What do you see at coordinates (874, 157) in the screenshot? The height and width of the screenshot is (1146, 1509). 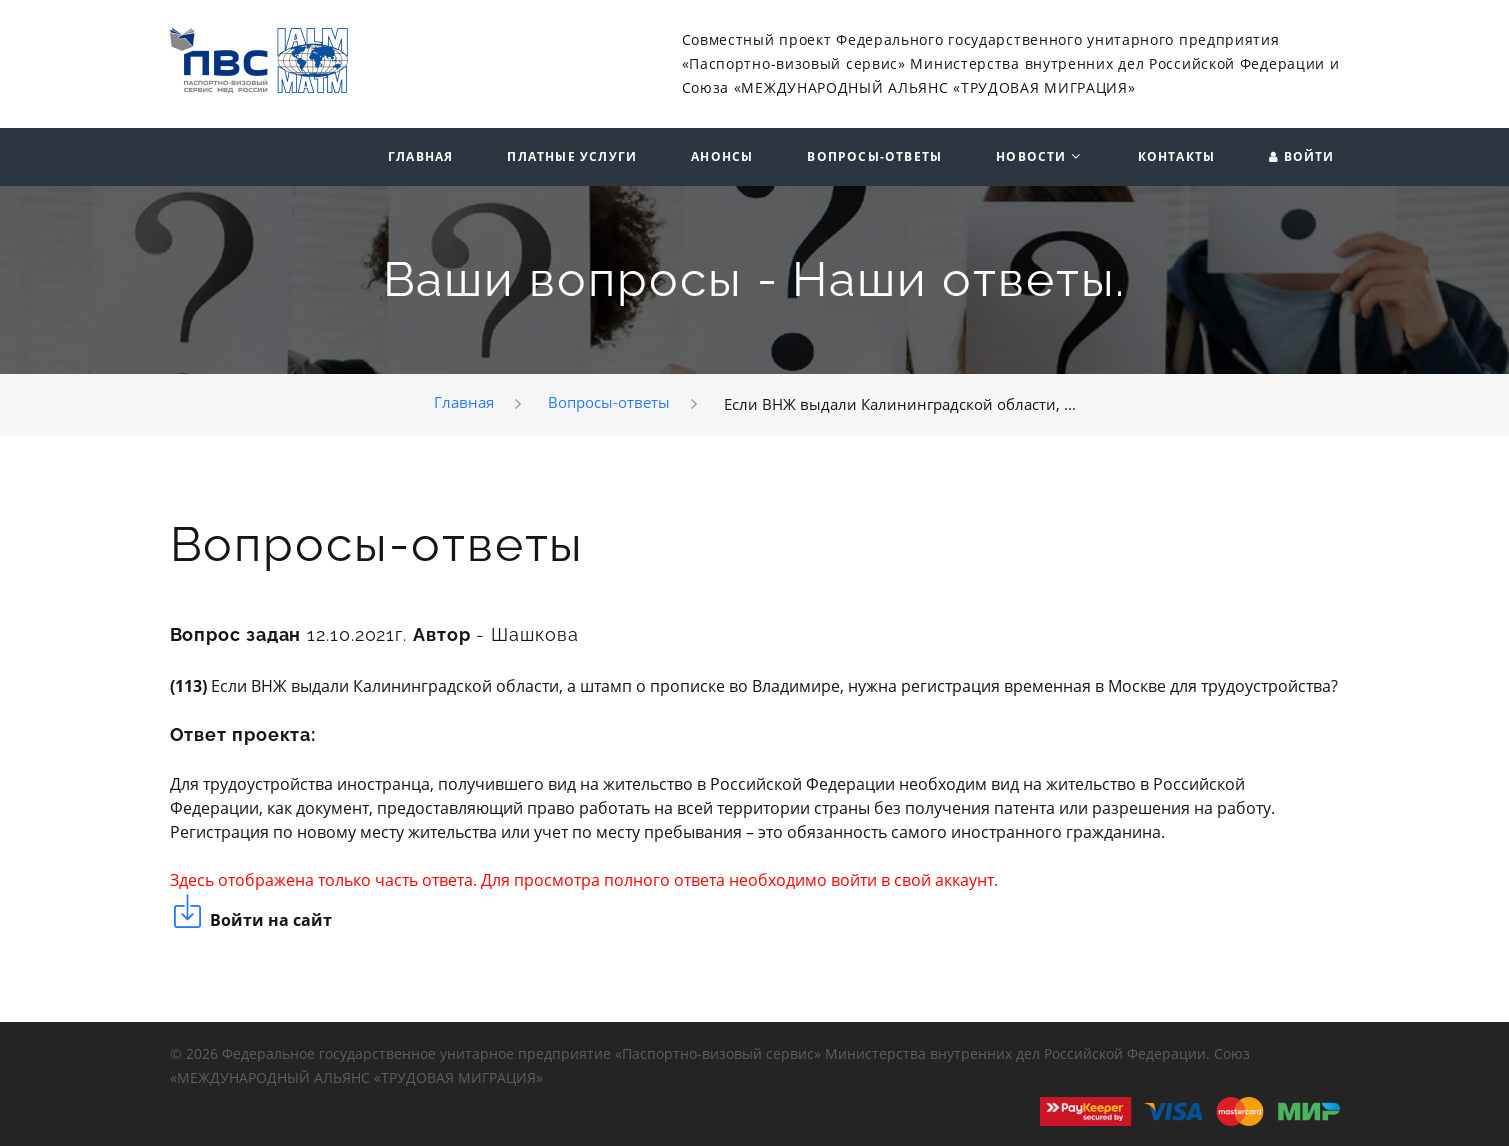 I see `Вопросы-ответы` at bounding box center [874, 157].